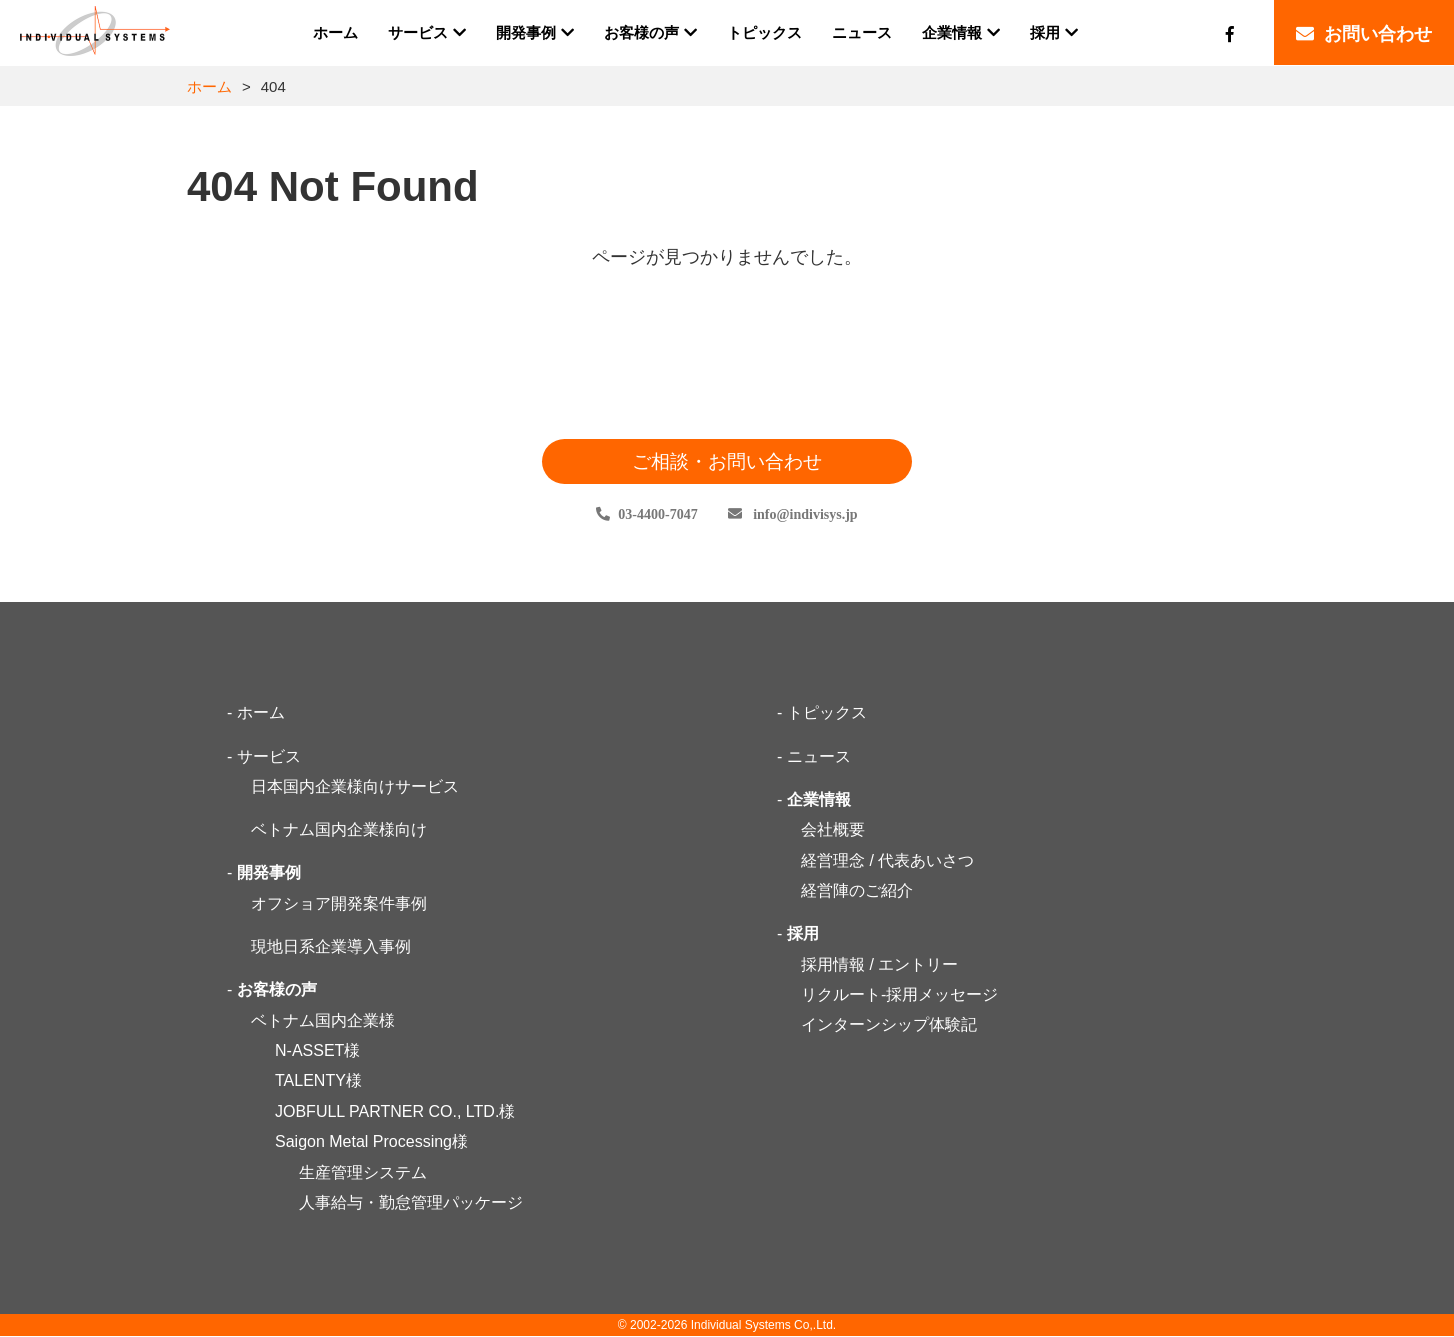 This screenshot has height=1337, width=1454. What do you see at coordinates (395, 1111) in the screenshot?
I see `JOBFULL PARTNER CO., LTD.様` at bounding box center [395, 1111].